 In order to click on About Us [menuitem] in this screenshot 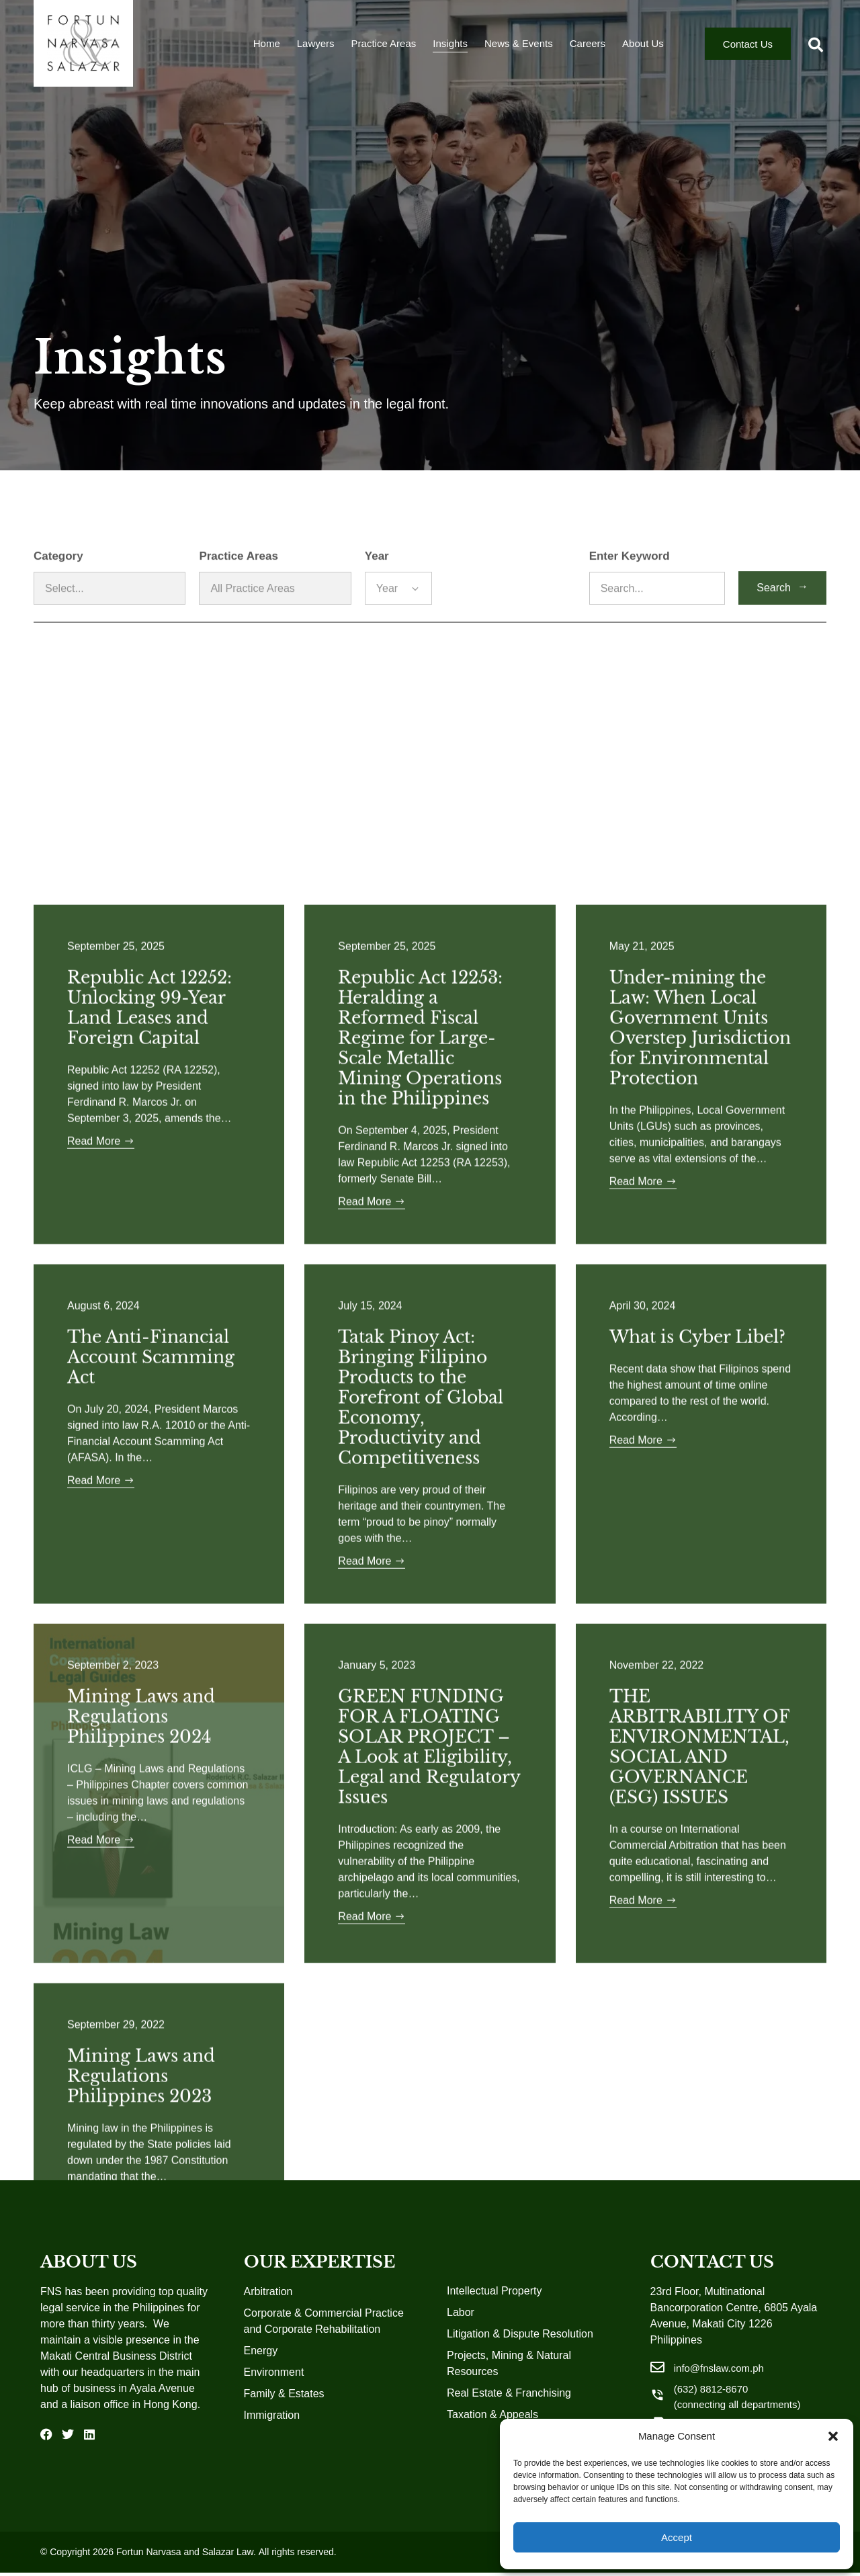, I will do `click(643, 47)`.